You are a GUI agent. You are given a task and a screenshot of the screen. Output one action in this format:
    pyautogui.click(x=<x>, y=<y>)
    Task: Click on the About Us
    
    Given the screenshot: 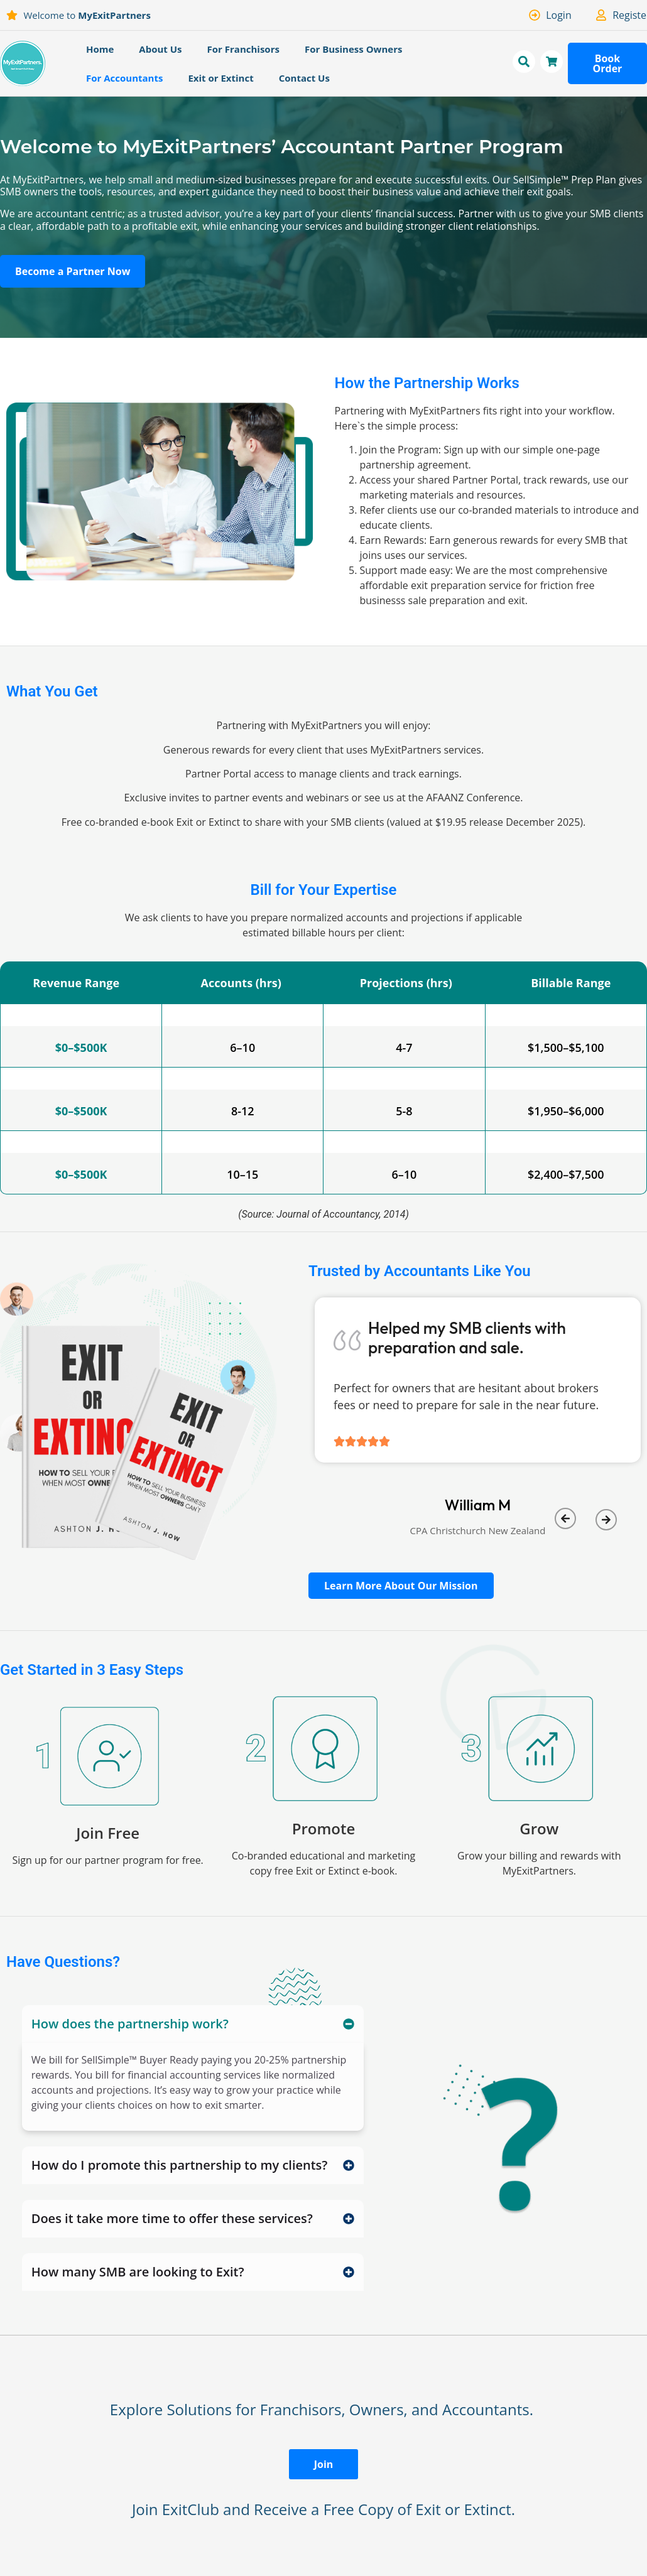 What is the action you would take?
    pyautogui.click(x=160, y=49)
    